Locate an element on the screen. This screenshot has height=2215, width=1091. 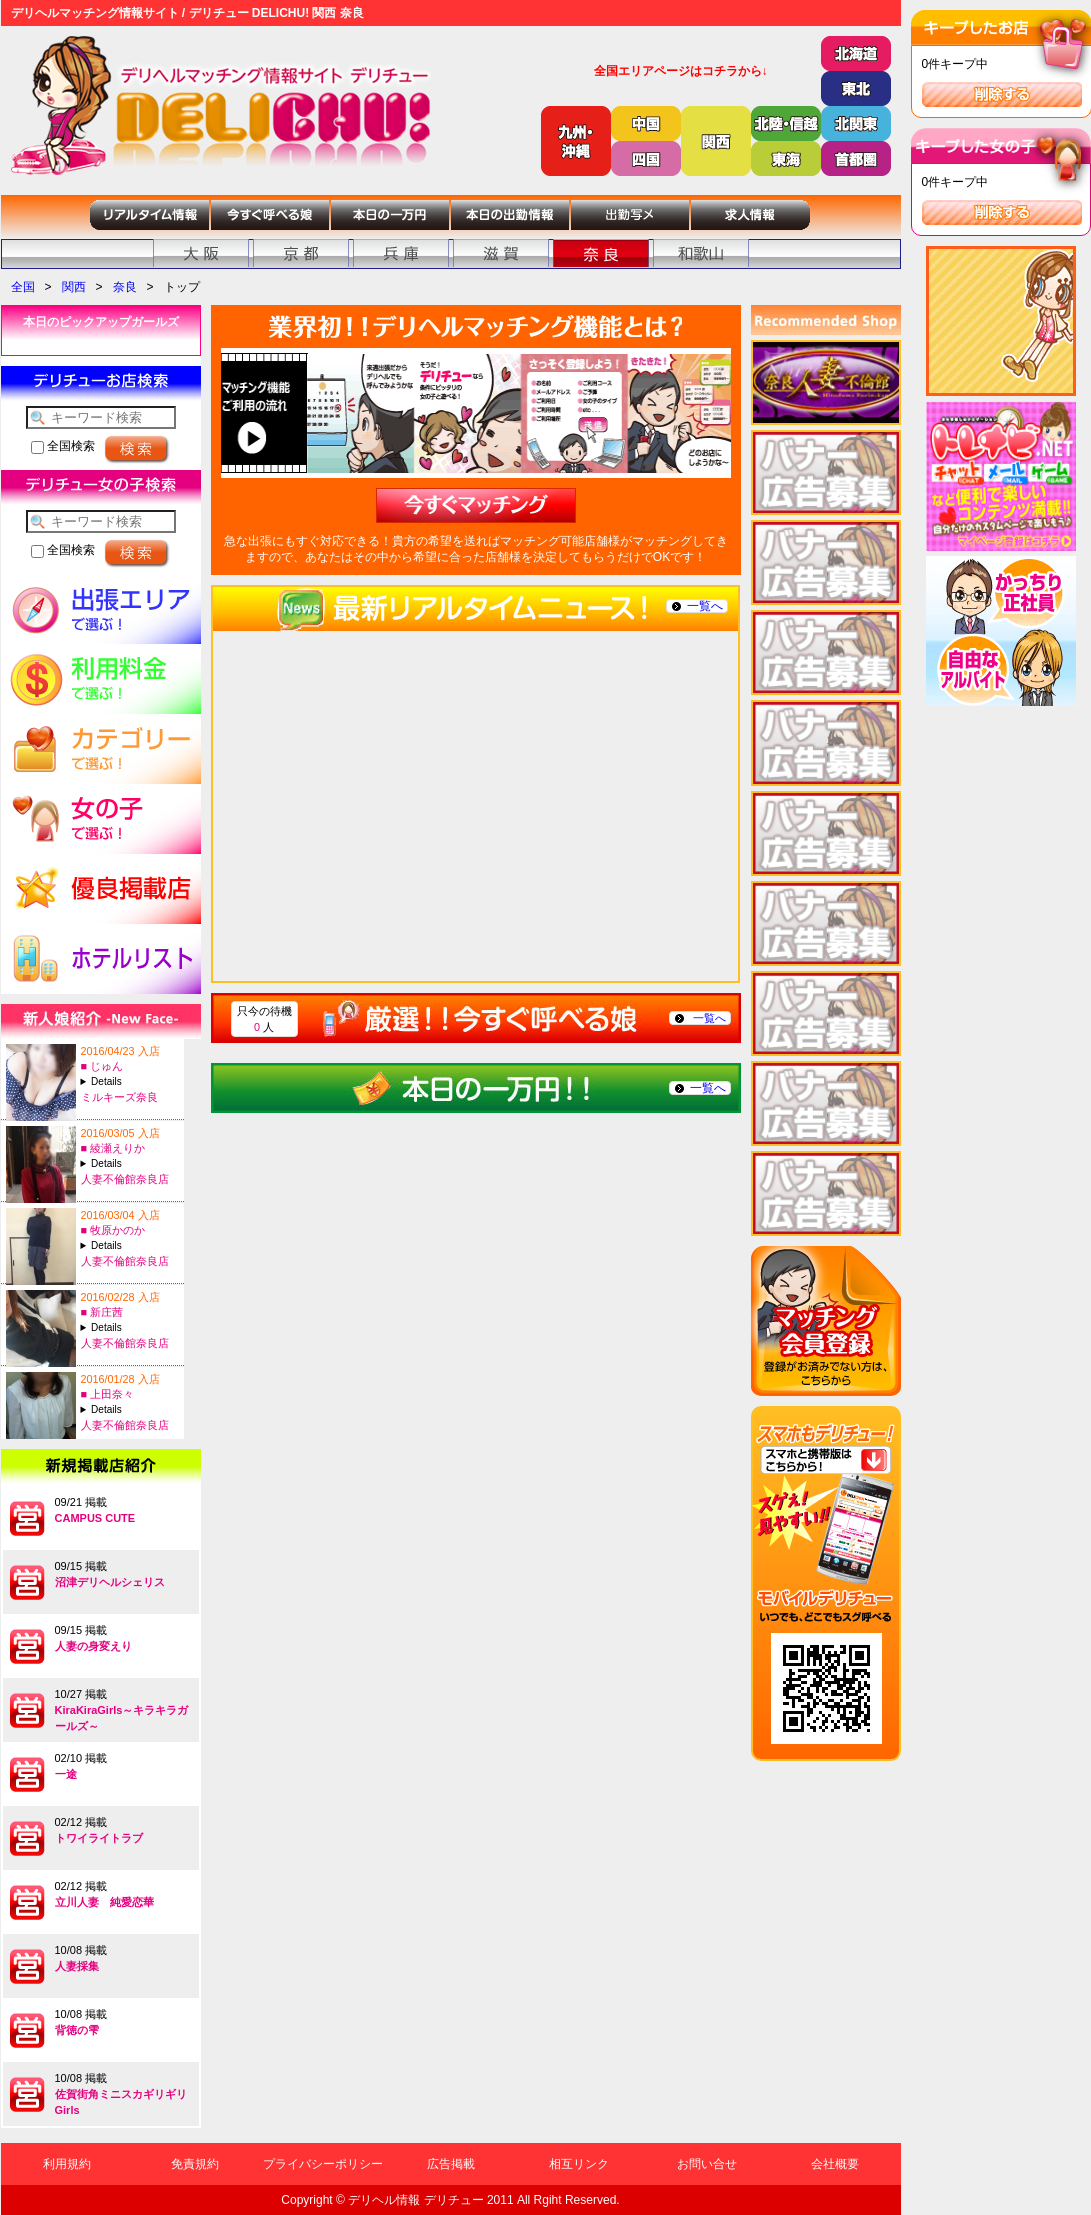
人妻採集 is located at coordinates (77, 1966).